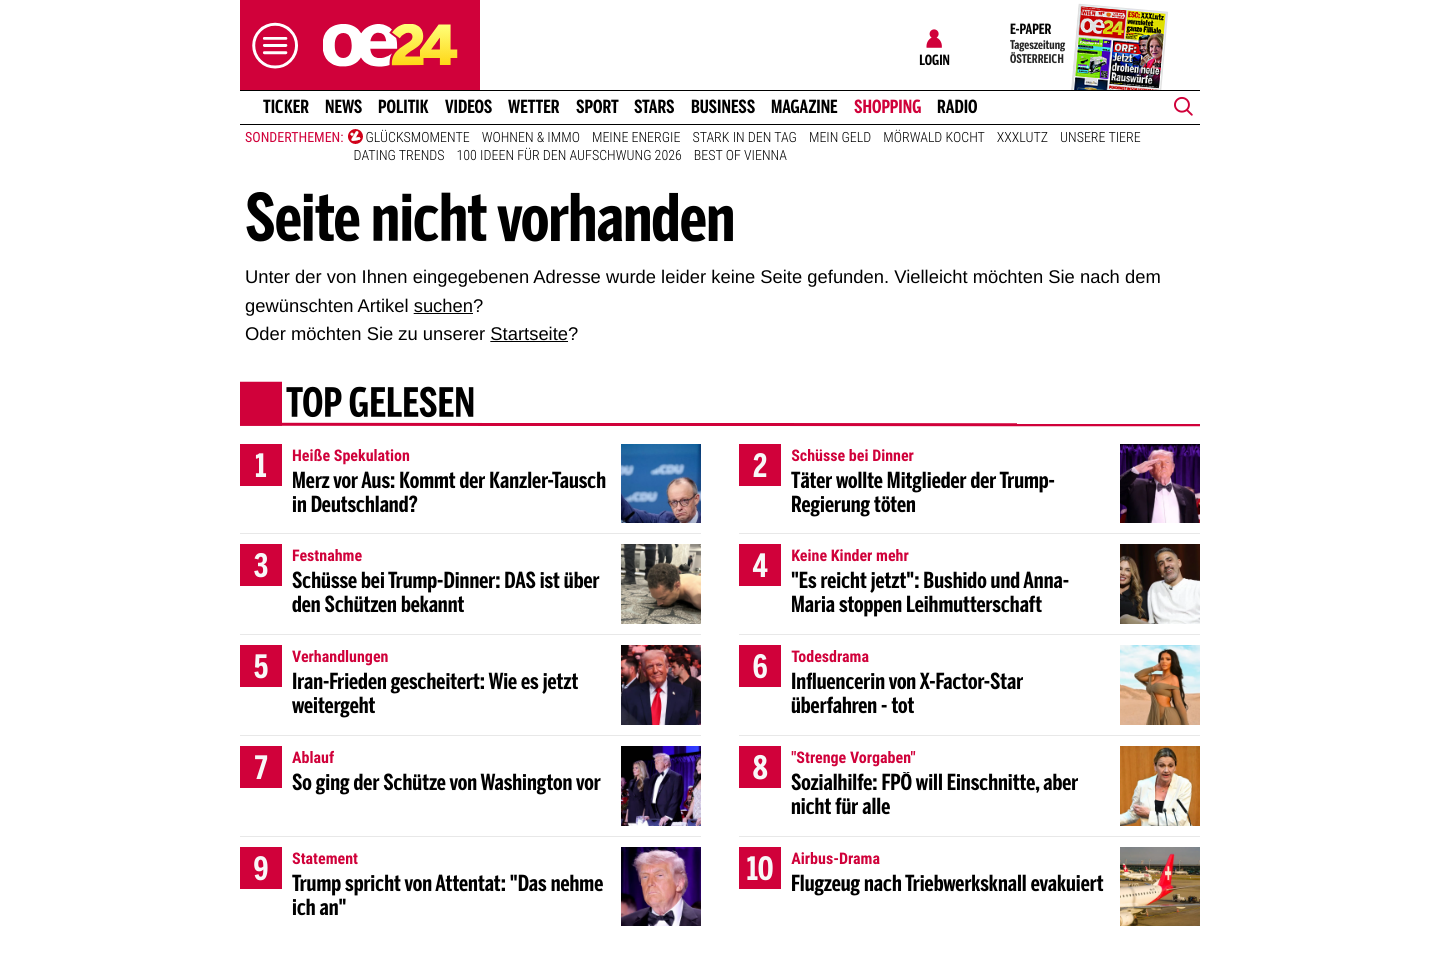 The image size is (1440, 958). Describe the element at coordinates (380, 405) in the screenshot. I see `Top gelesen` at that location.